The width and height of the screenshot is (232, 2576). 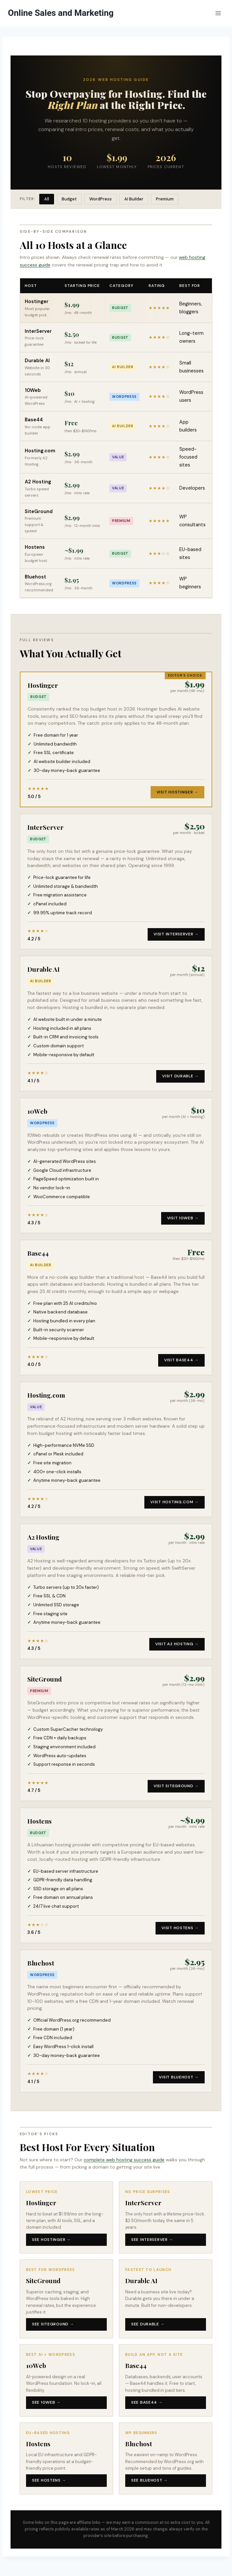 What do you see at coordinates (179, 2077) in the screenshot?
I see `Visit Bluehost →` at bounding box center [179, 2077].